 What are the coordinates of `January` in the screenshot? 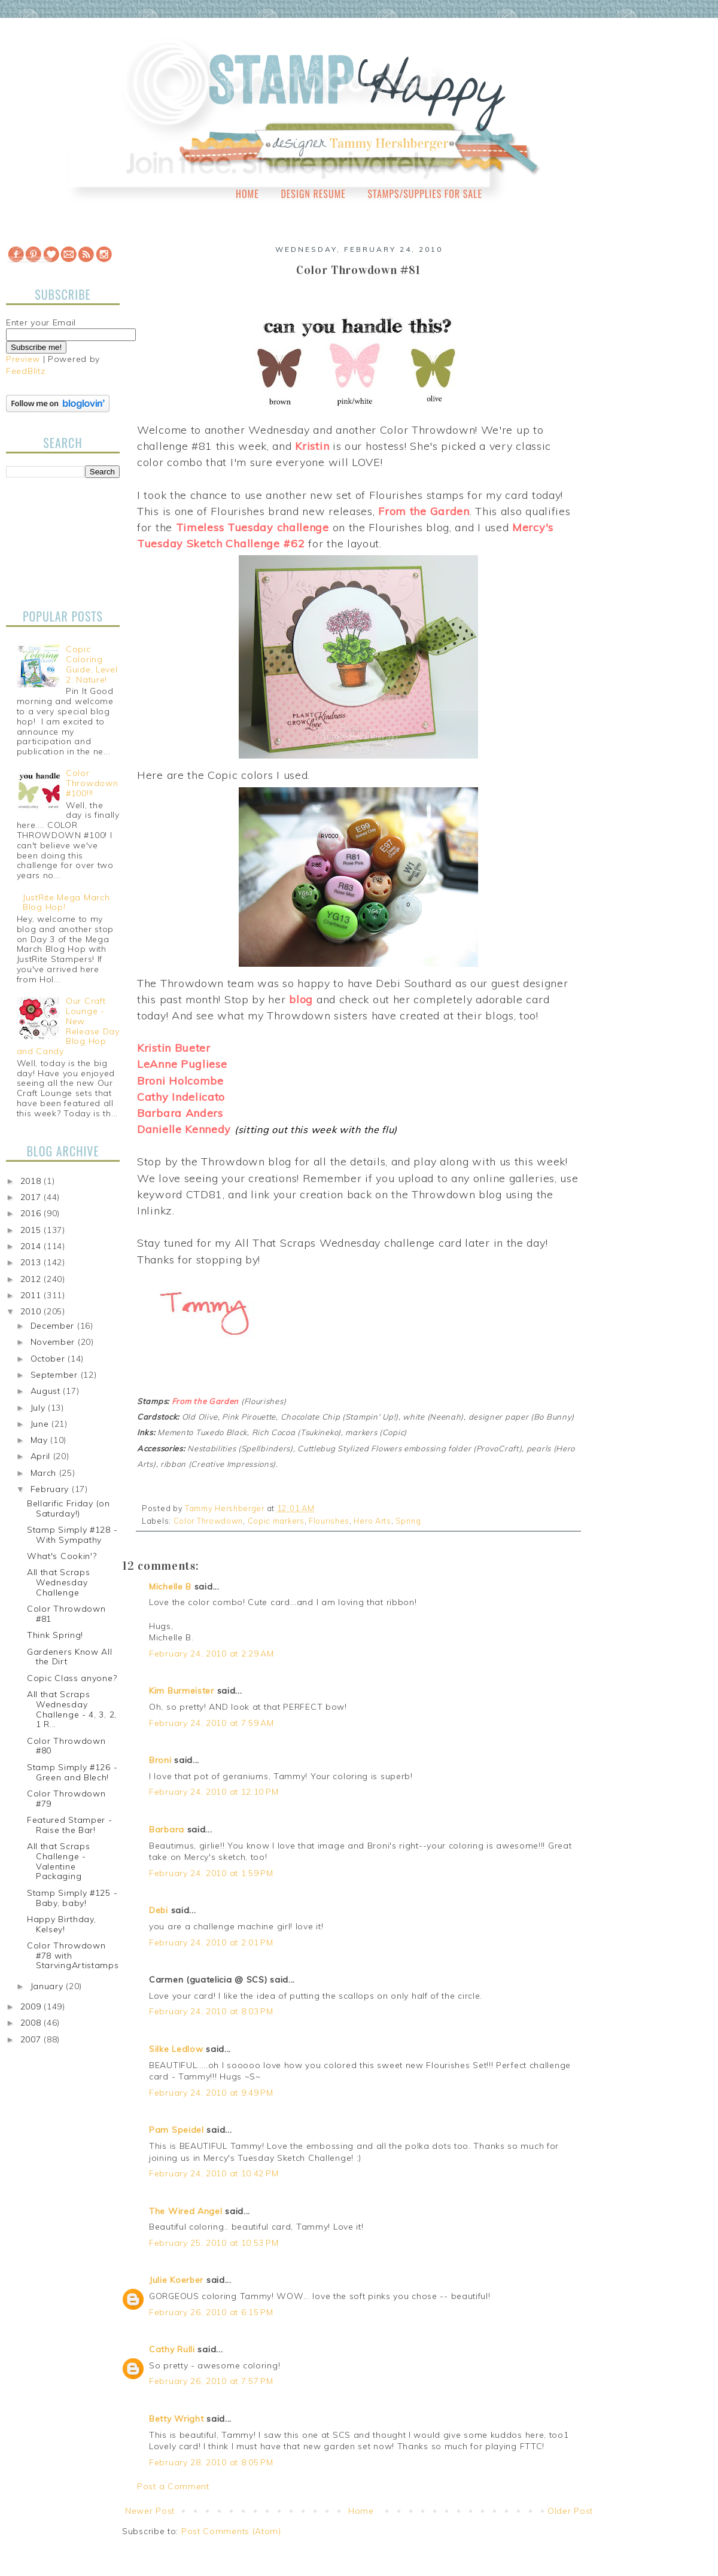 It's located at (48, 1986).